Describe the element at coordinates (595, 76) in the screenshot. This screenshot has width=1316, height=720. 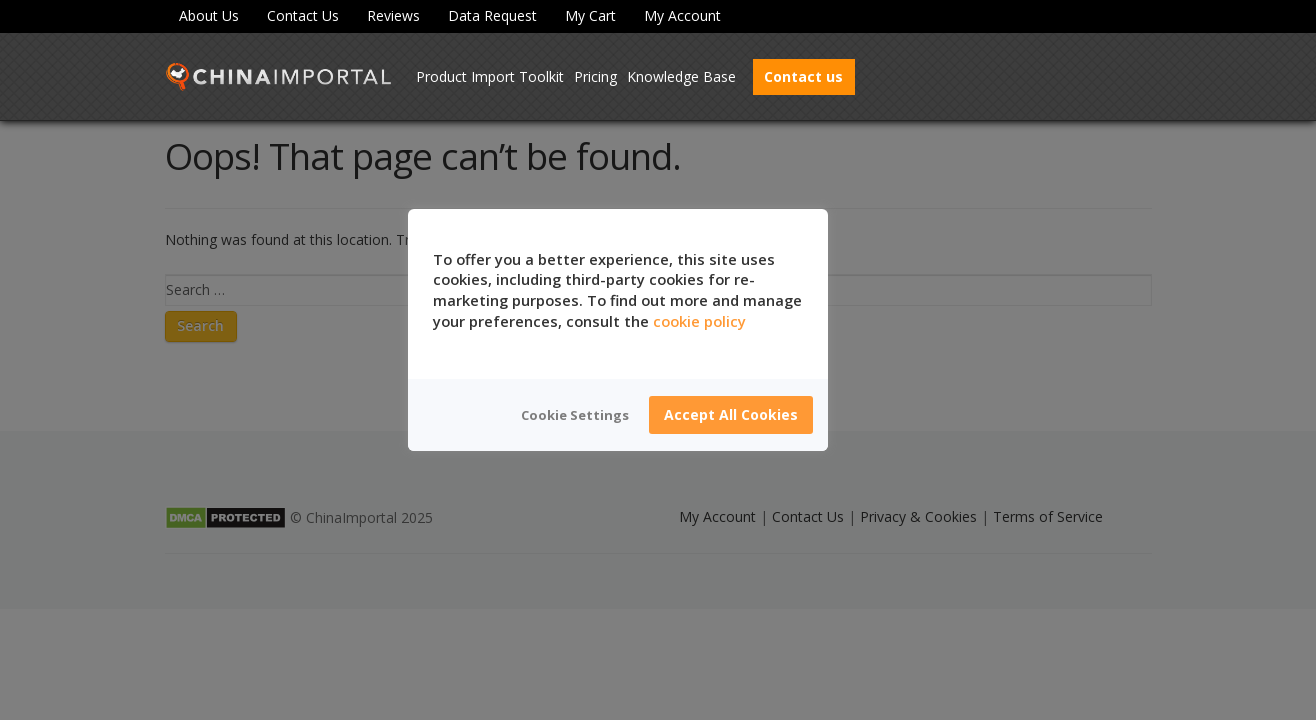
I see `Pricing` at that location.